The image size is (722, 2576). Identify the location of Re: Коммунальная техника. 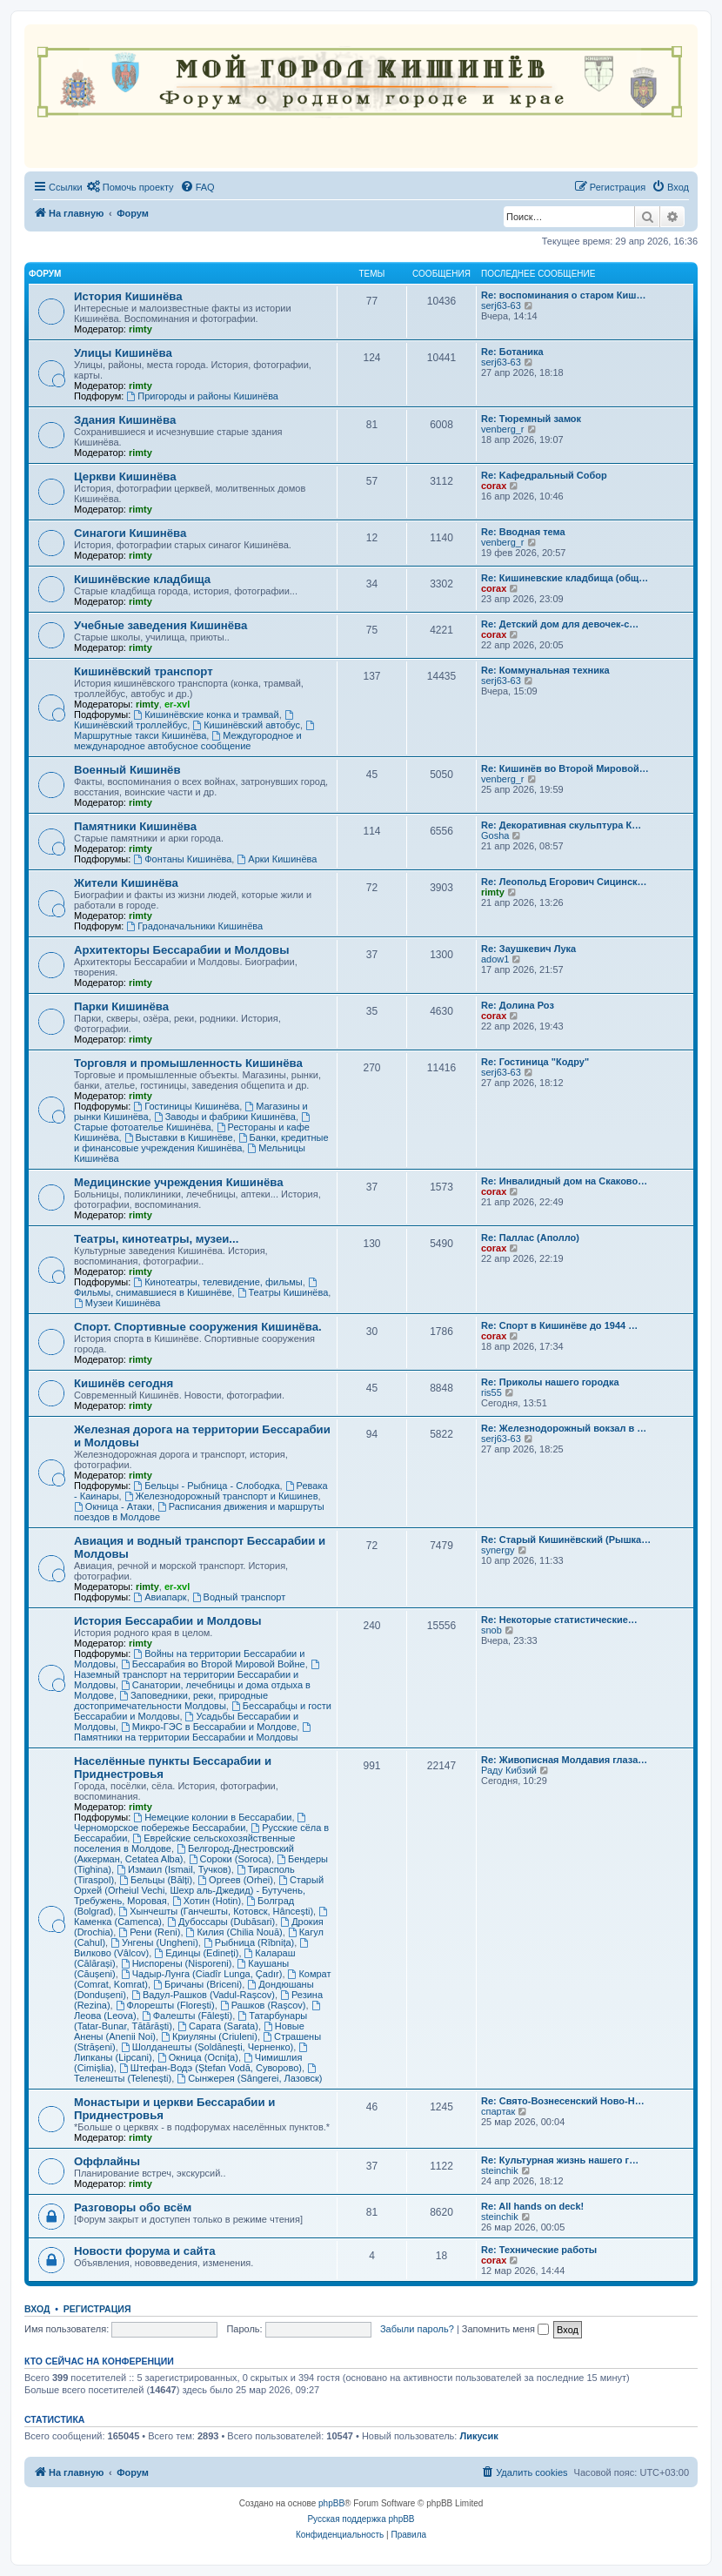
(545, 670).